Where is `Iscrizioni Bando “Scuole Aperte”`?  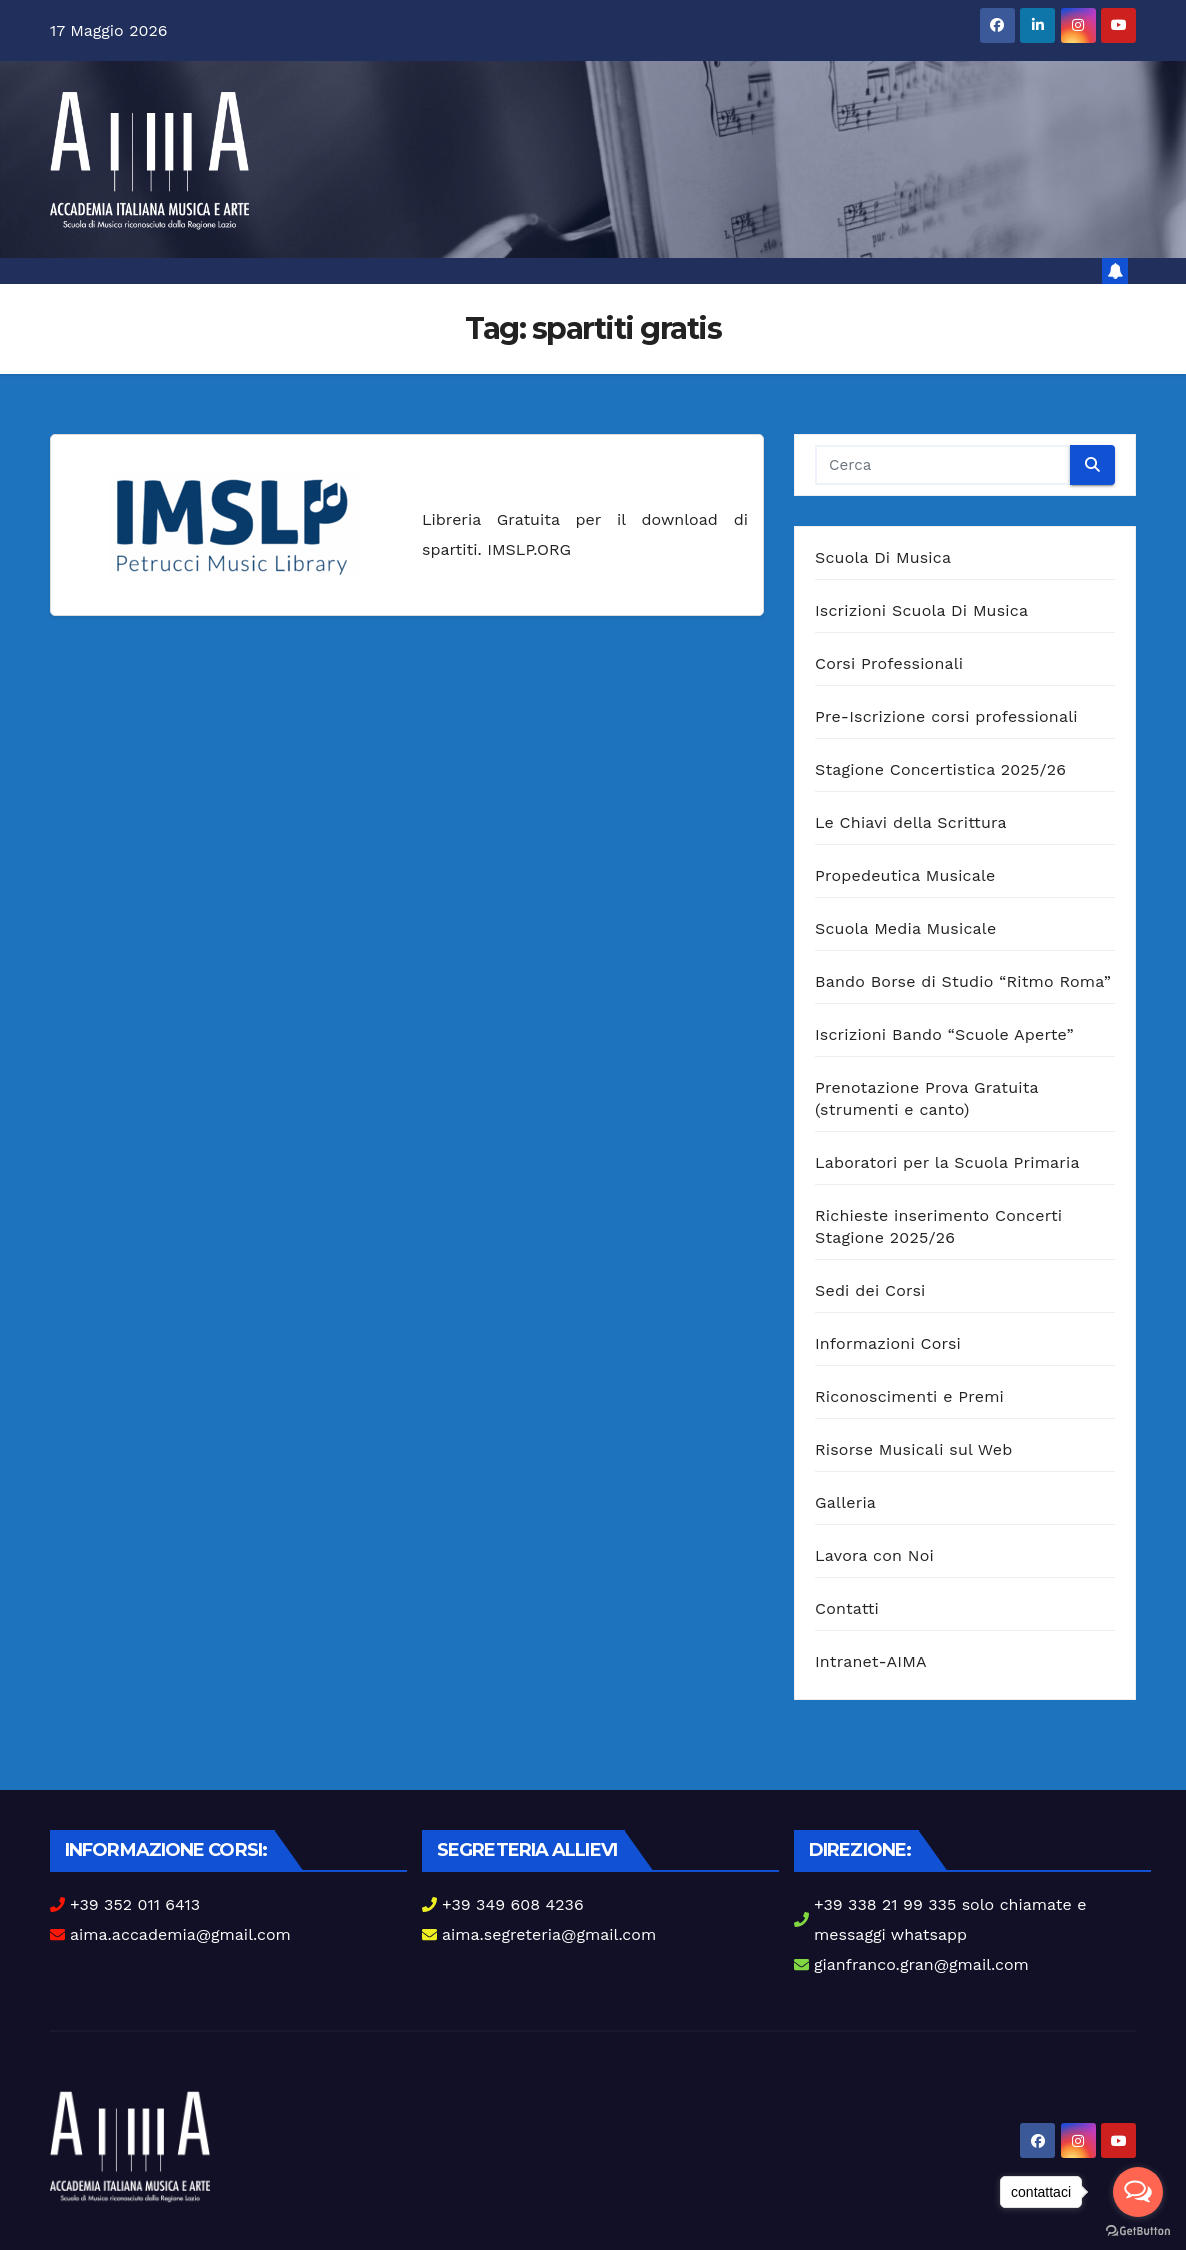
Iscrizioni Bando “Scuole Aperte” is located at coordinates (944, 1034).